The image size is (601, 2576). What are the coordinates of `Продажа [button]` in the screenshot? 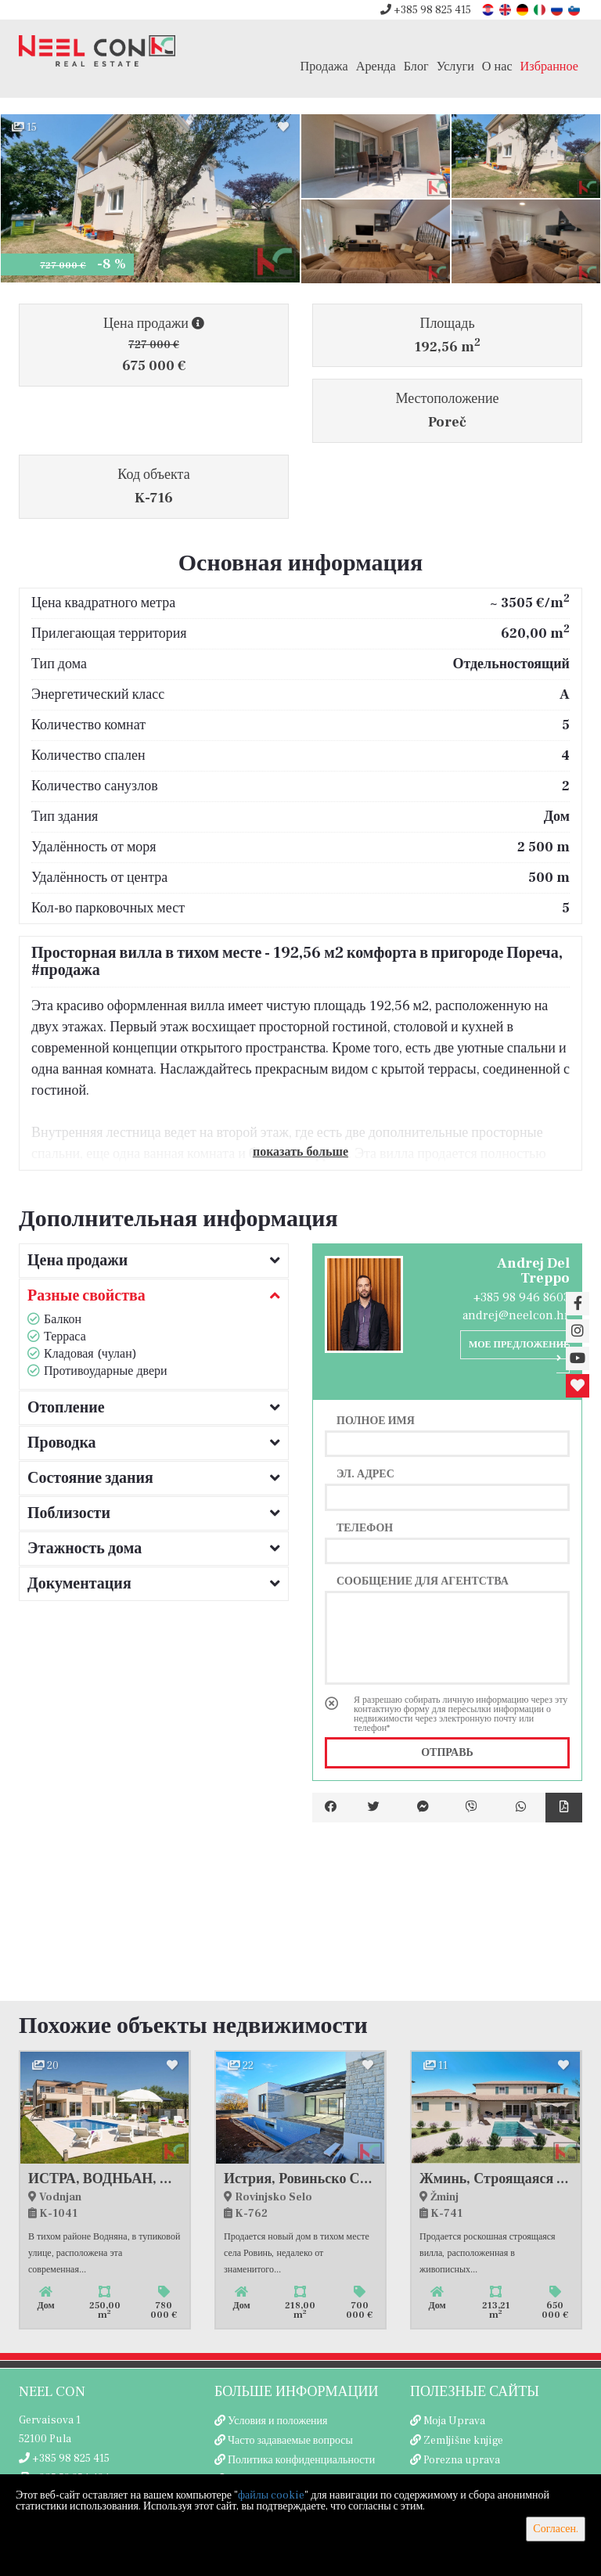 It's located at (324, 66).